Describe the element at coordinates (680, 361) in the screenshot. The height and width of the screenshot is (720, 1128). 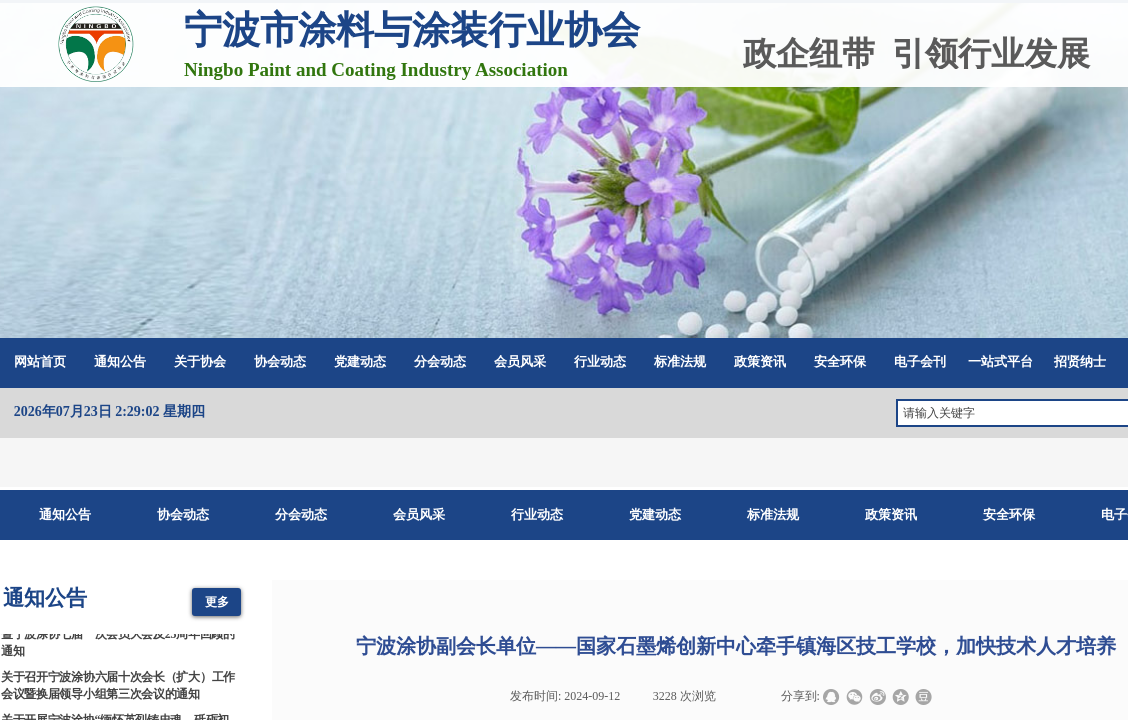
I see `标准法规` at that location.